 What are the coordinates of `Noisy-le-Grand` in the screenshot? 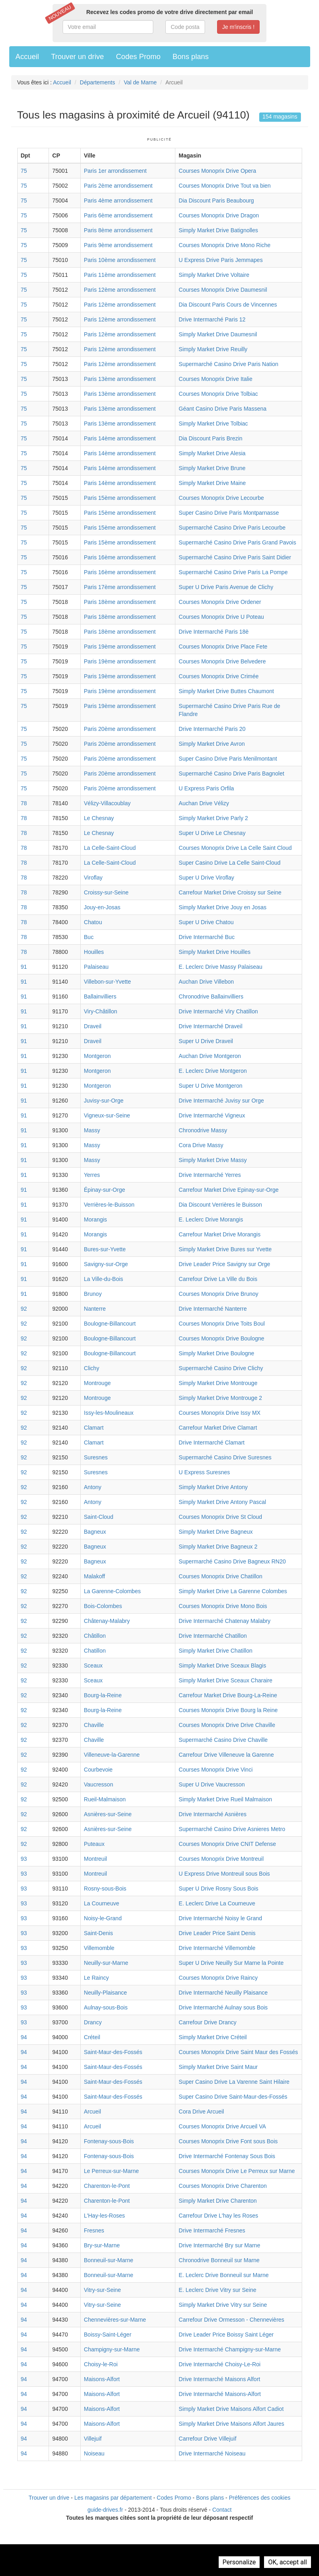 It's located at (103, 1918).